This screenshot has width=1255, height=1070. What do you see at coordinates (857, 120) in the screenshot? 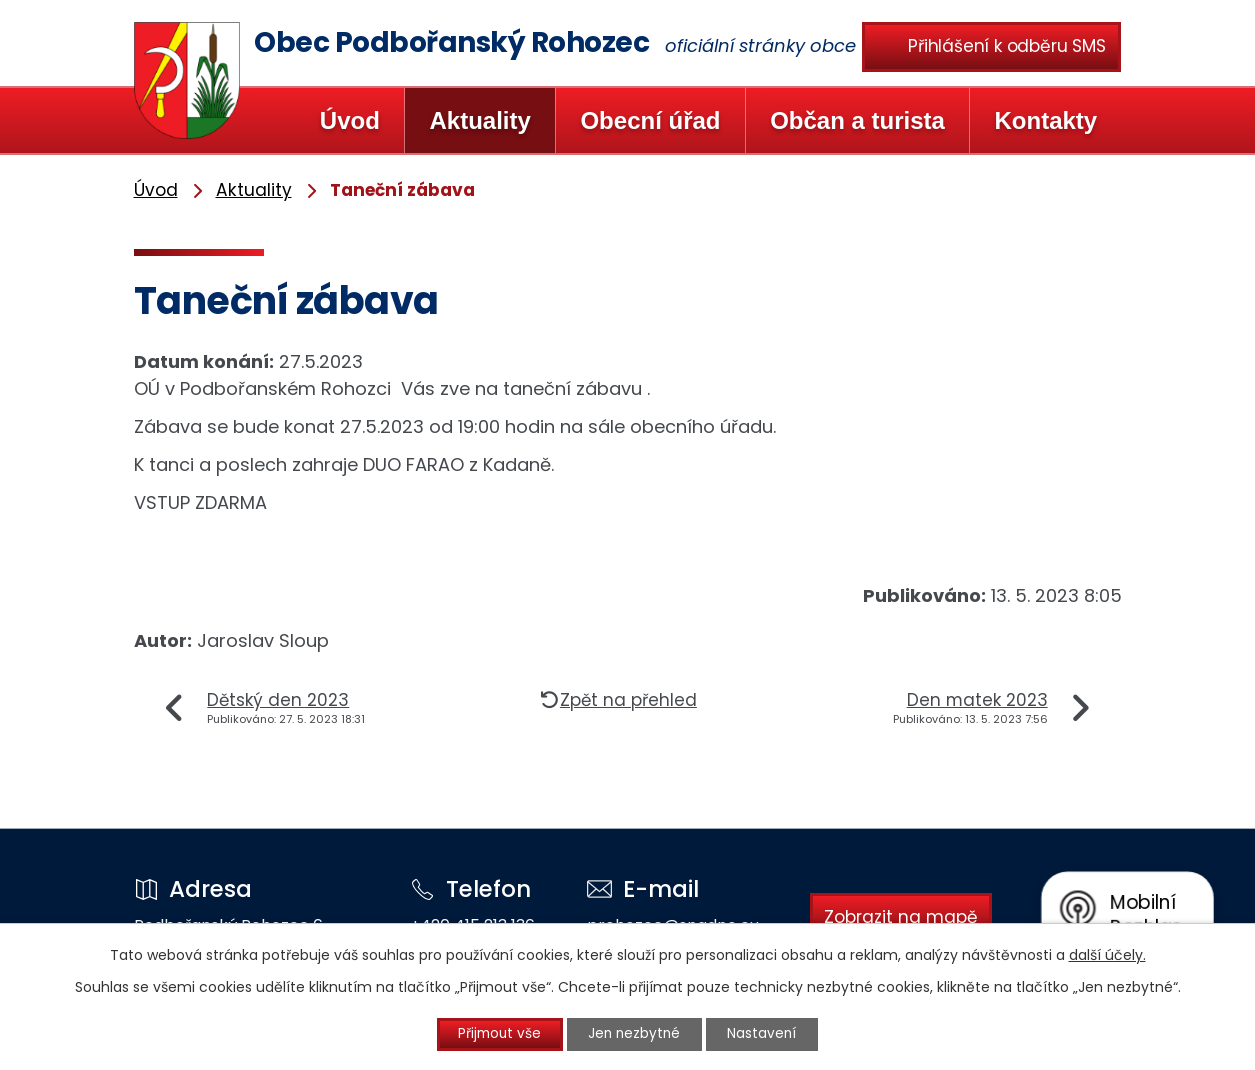
I see `Občan a turista` at bounding box center [857, 120].